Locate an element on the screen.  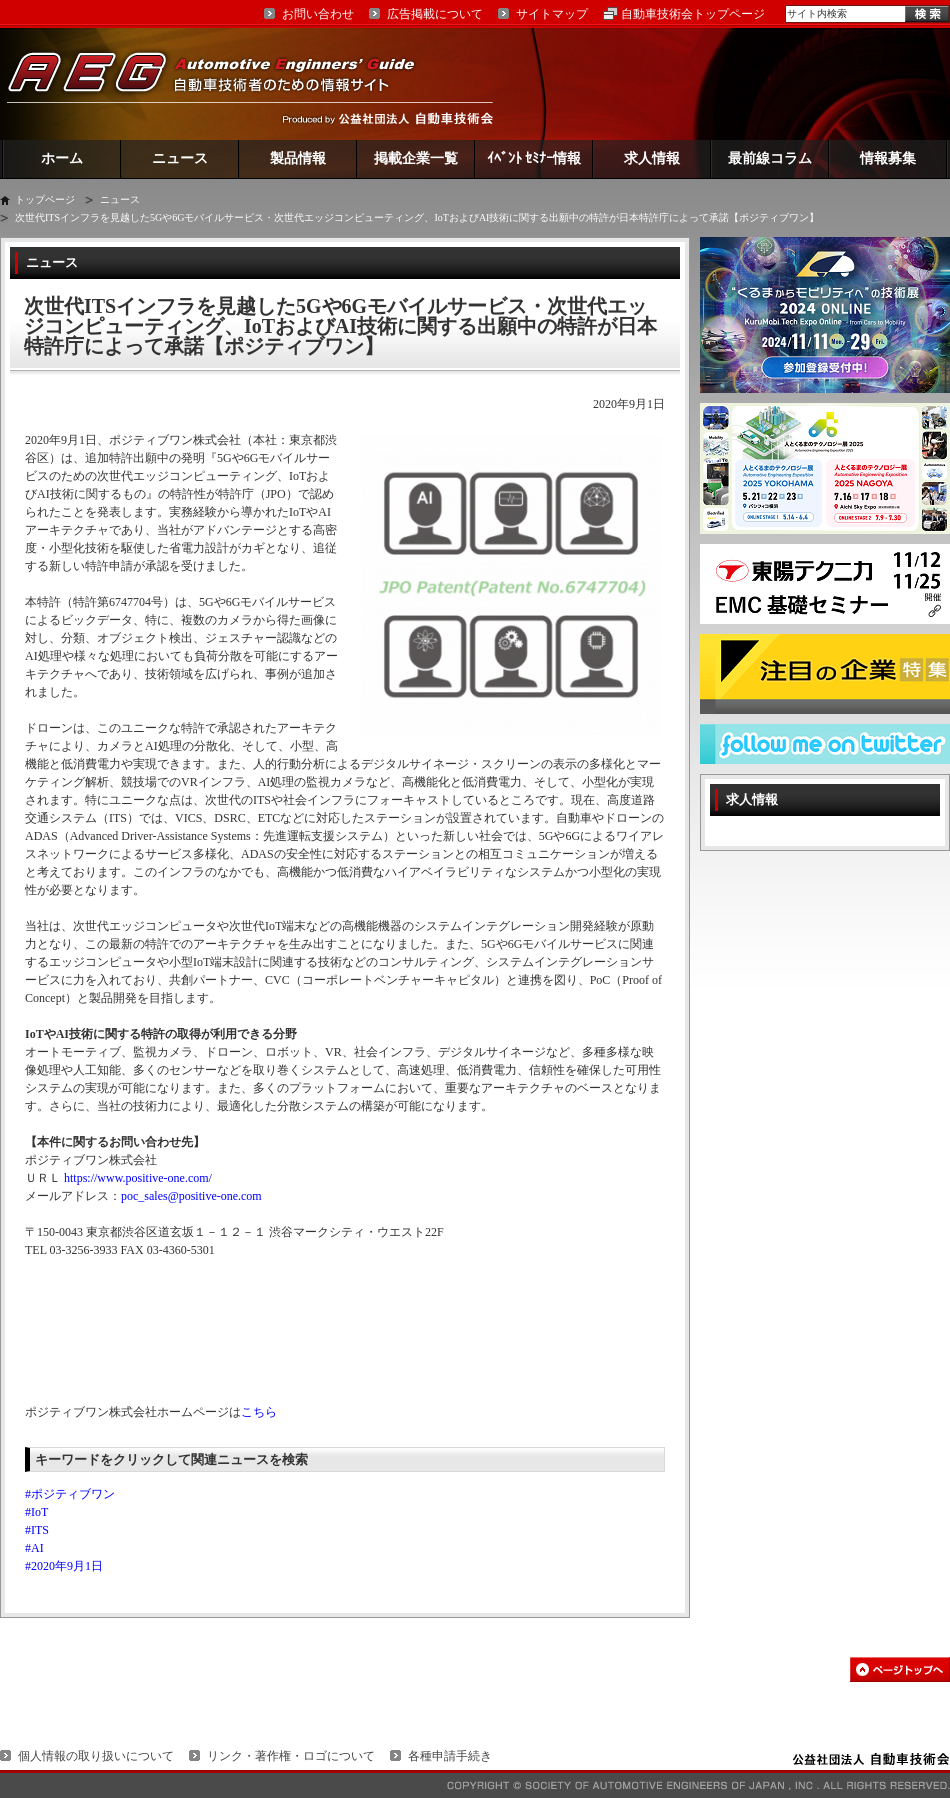
リンク・著作権・ロゴについて is located at coordinates (291, 1756).